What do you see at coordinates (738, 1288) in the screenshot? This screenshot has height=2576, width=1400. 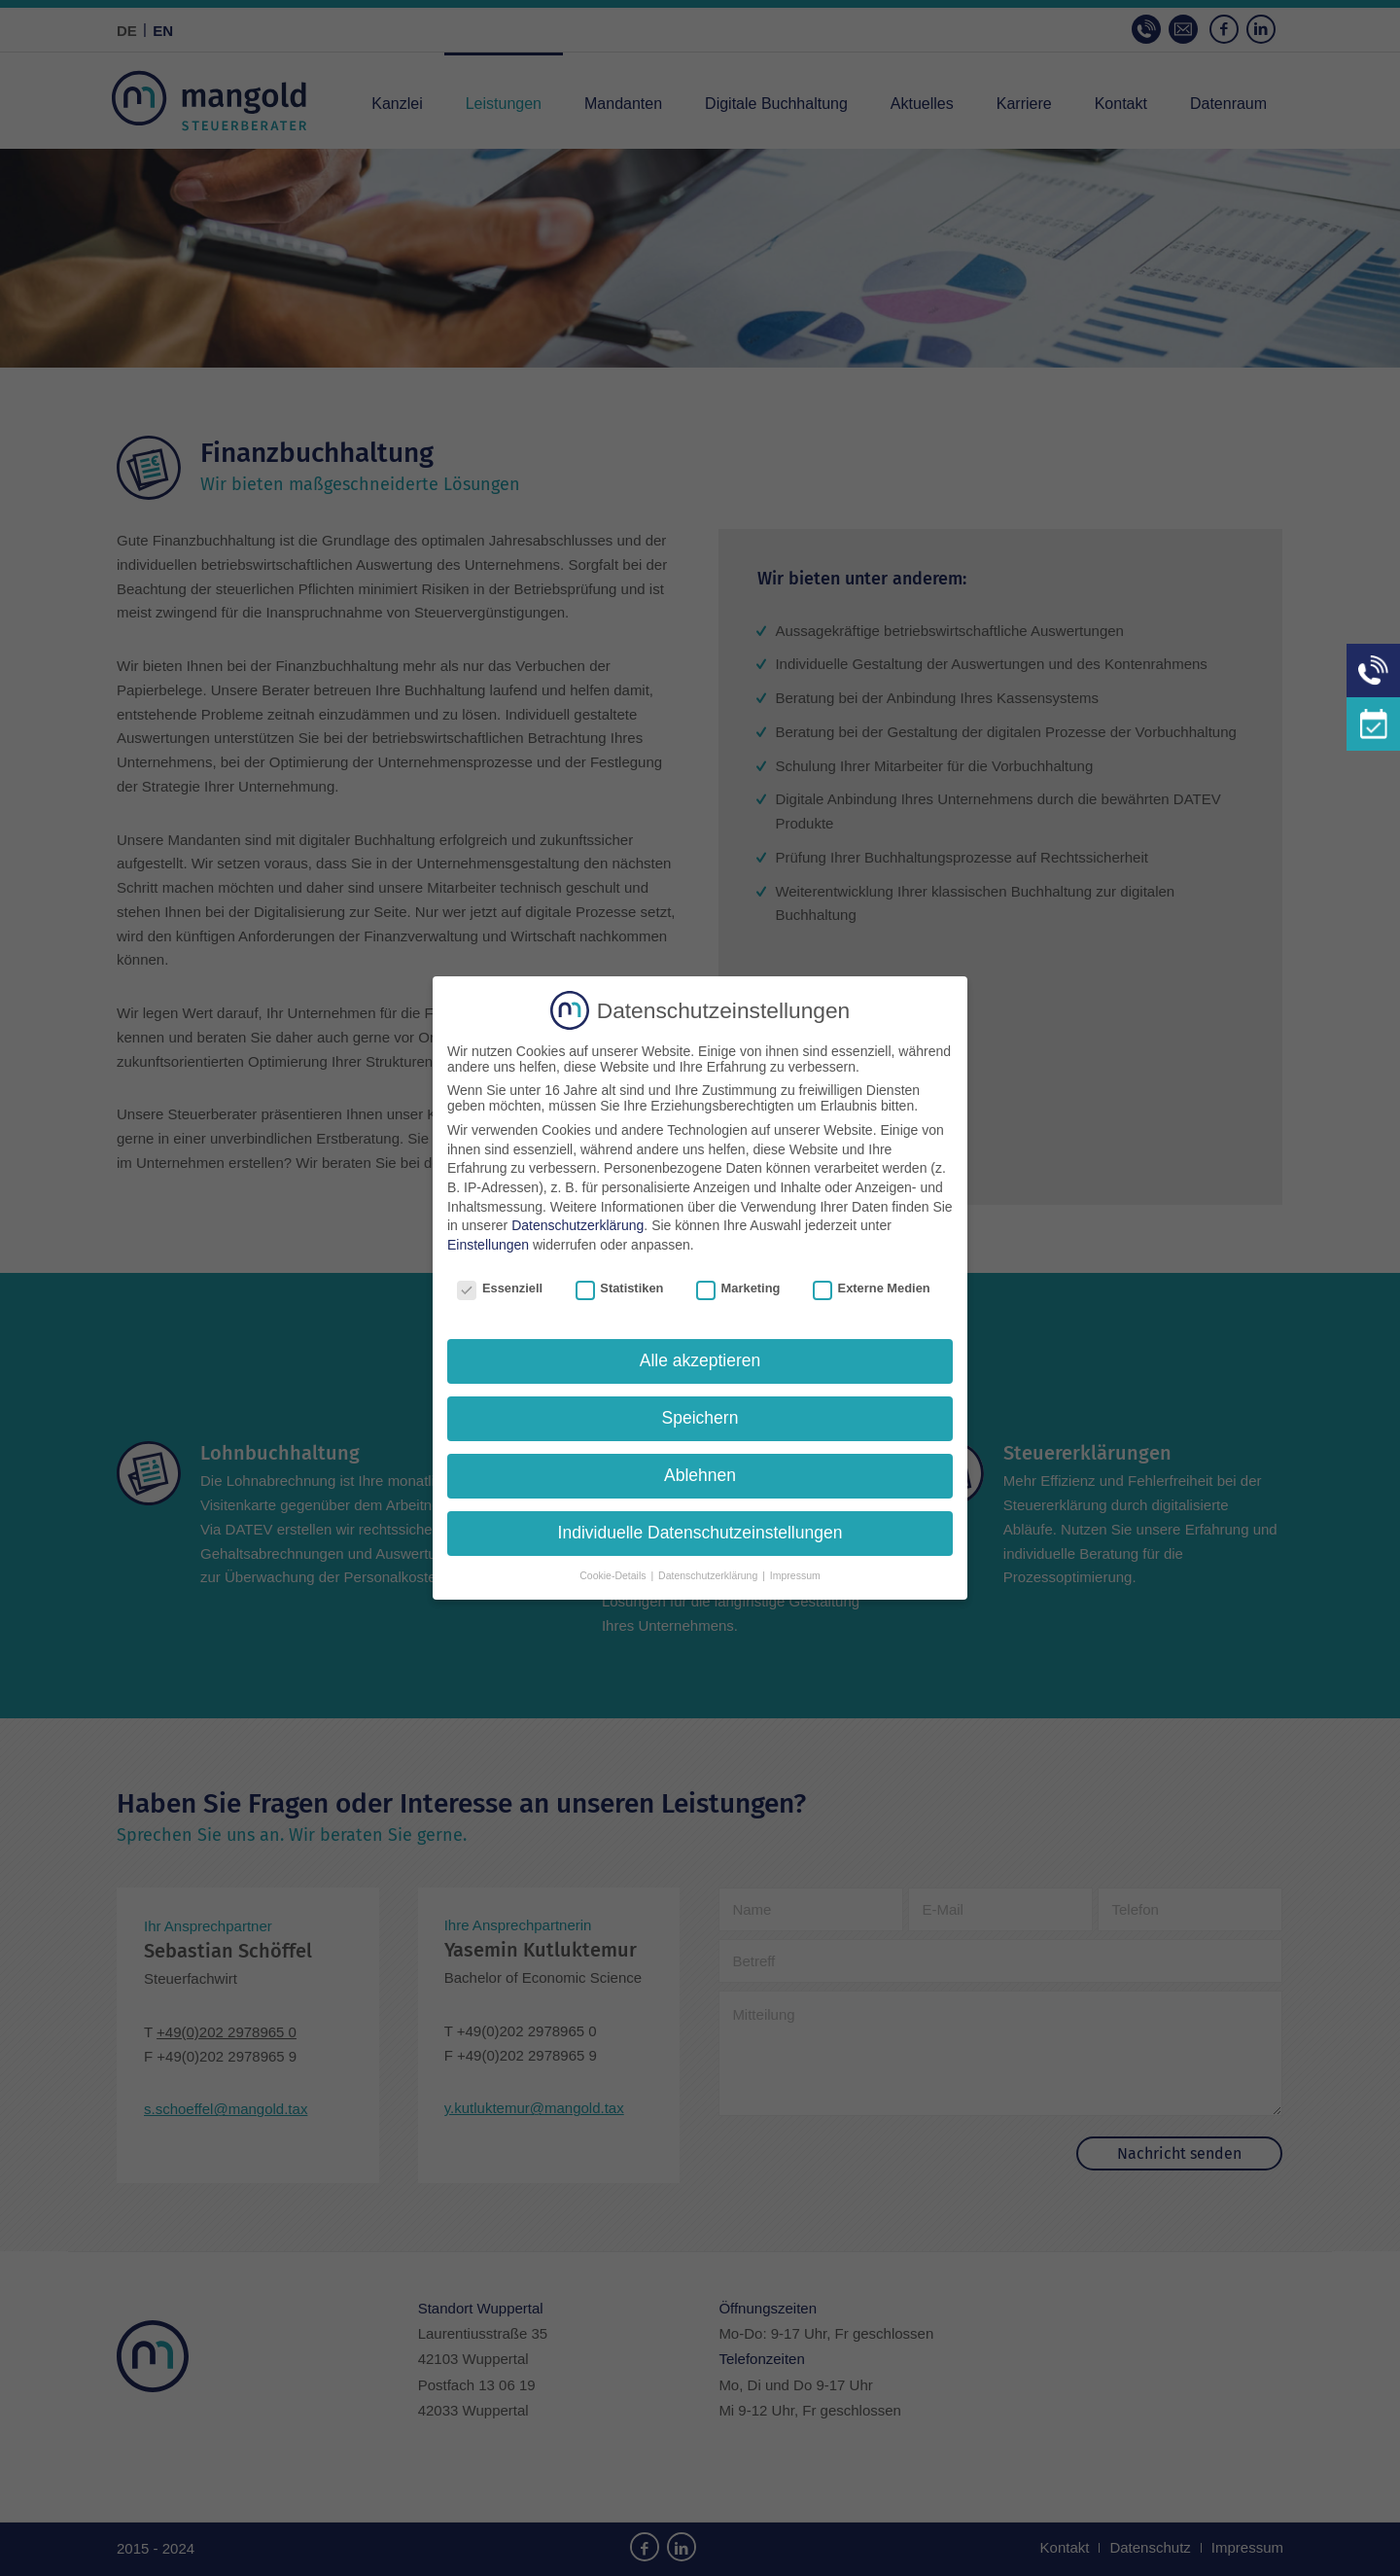 I see `Marketing` at bounding box center [738, 1288].